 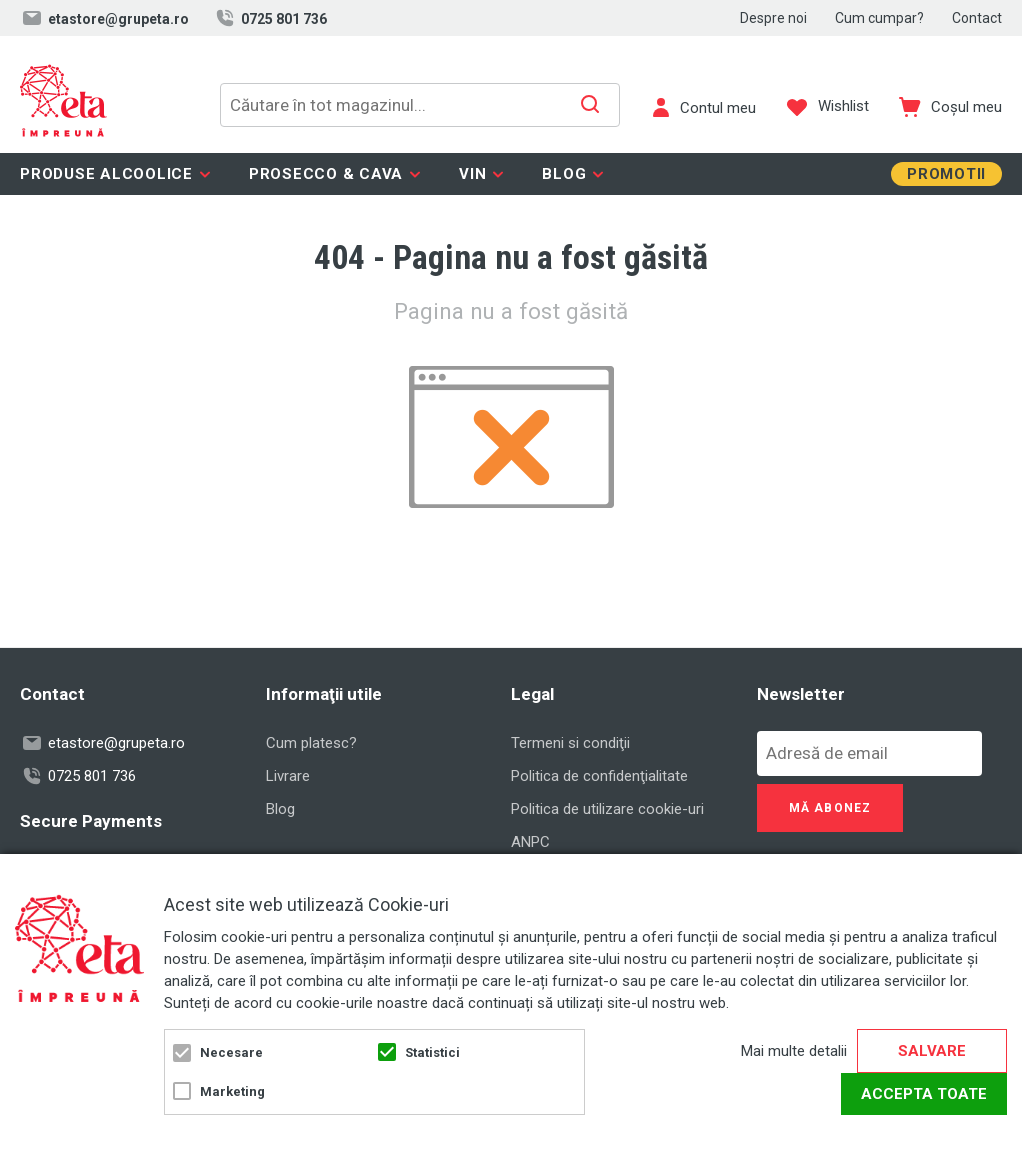 What do you see at coordinates (432, 1052) in the screenshot?
I see `Statistici` at bounding box center [432, 1052].